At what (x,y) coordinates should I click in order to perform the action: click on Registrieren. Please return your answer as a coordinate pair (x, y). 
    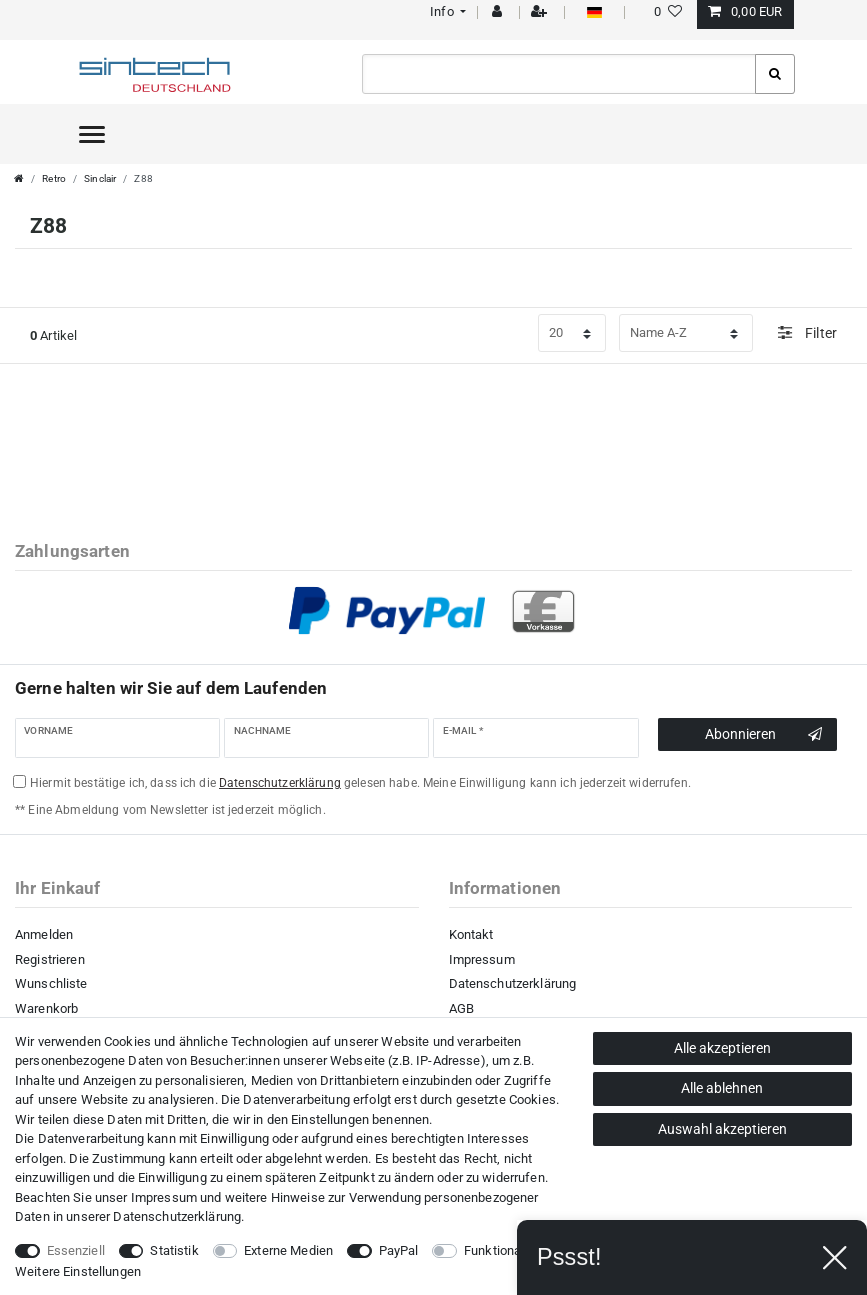
    Looking at the image, I should click on (50, 959).